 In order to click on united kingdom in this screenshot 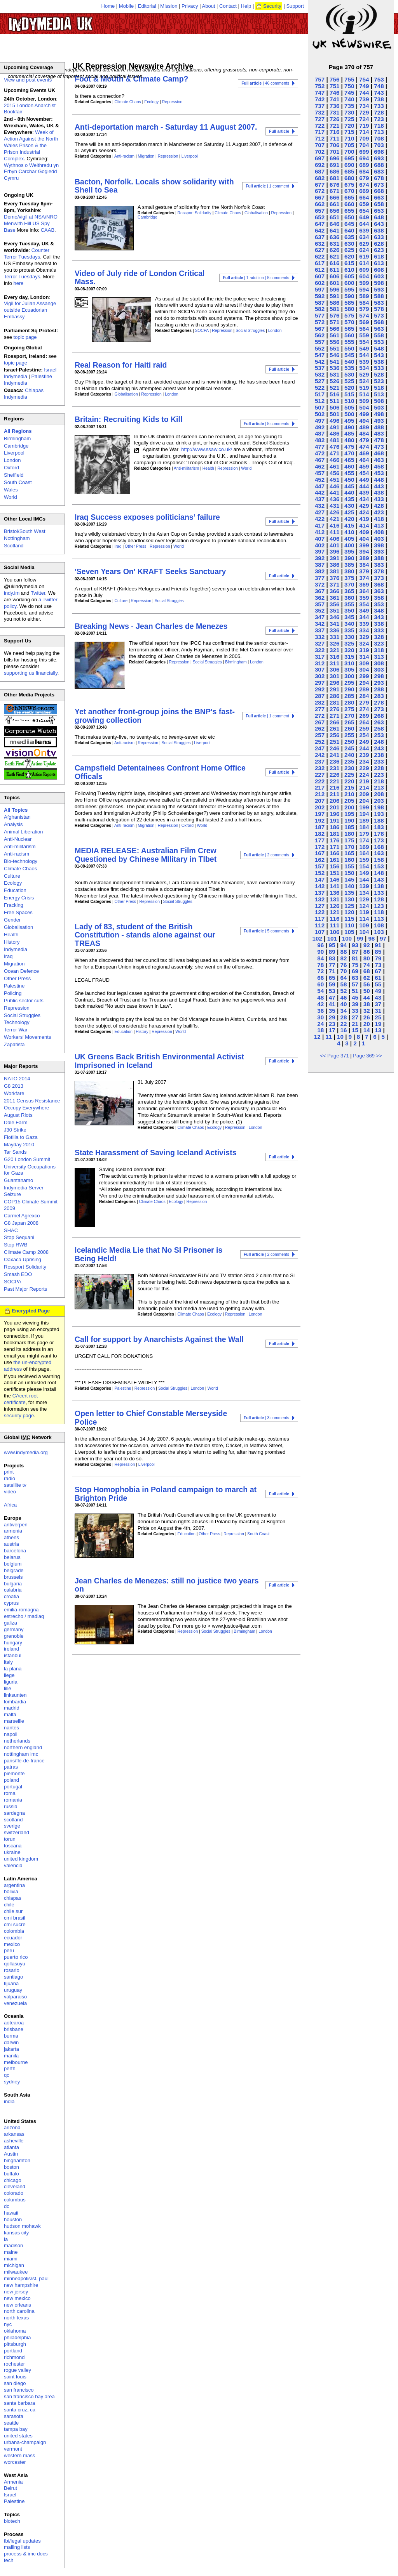, I will do `click(21, 1859)`.